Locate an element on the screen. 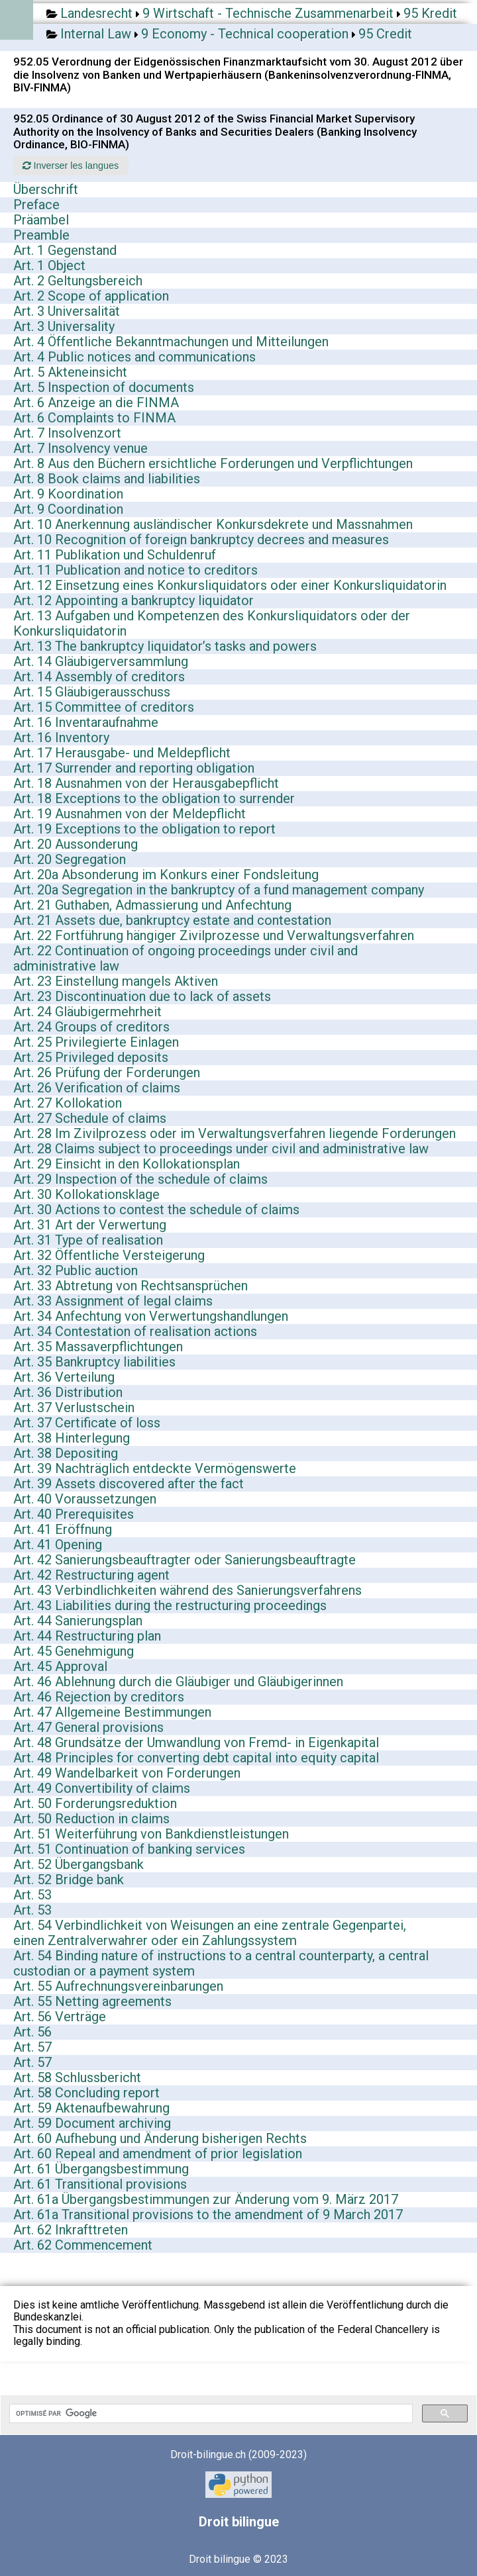  Art. 51 Continuation of banking services is located at coordinates (129, 1849).